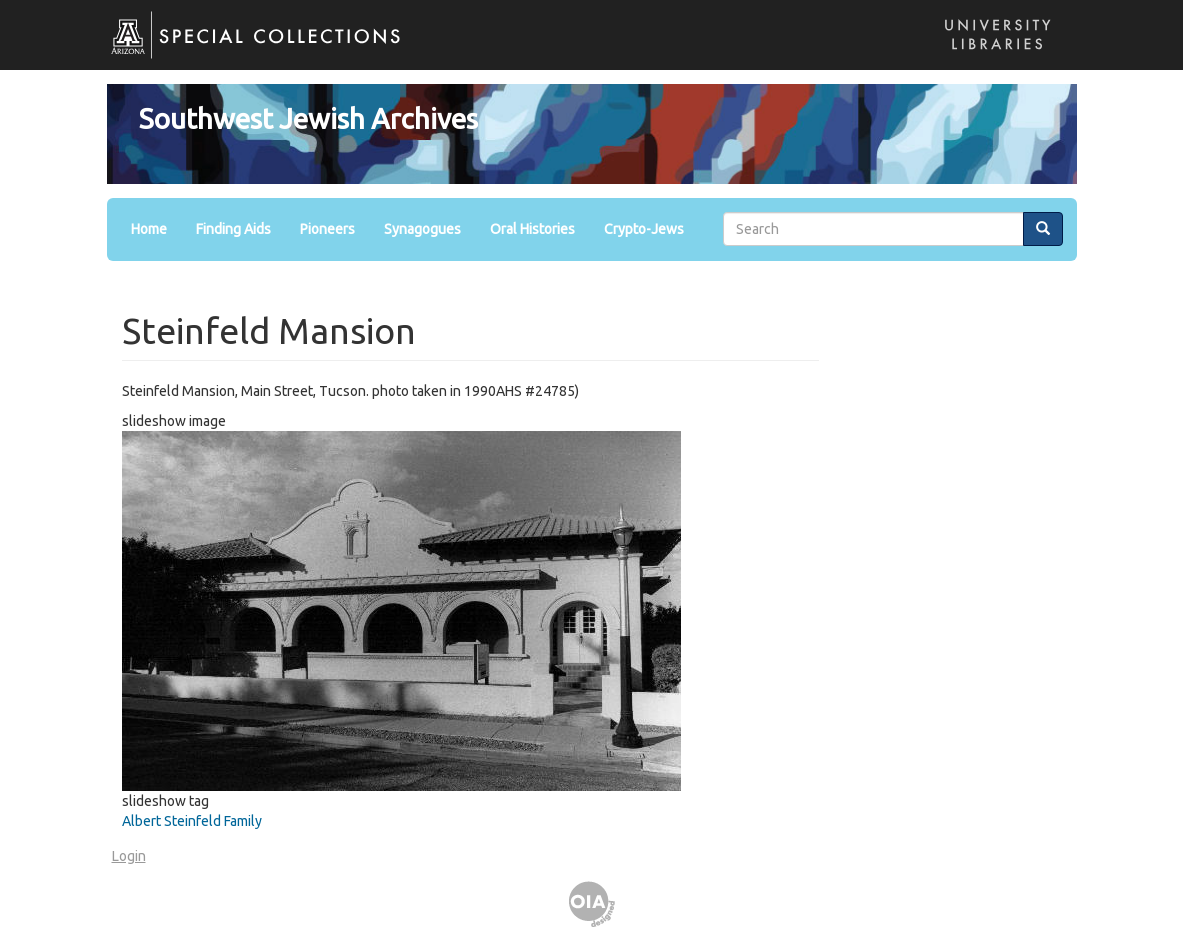 This screenshot has height=938, width=1183. I want to click on Crypto-Jews, so click(644, 229).